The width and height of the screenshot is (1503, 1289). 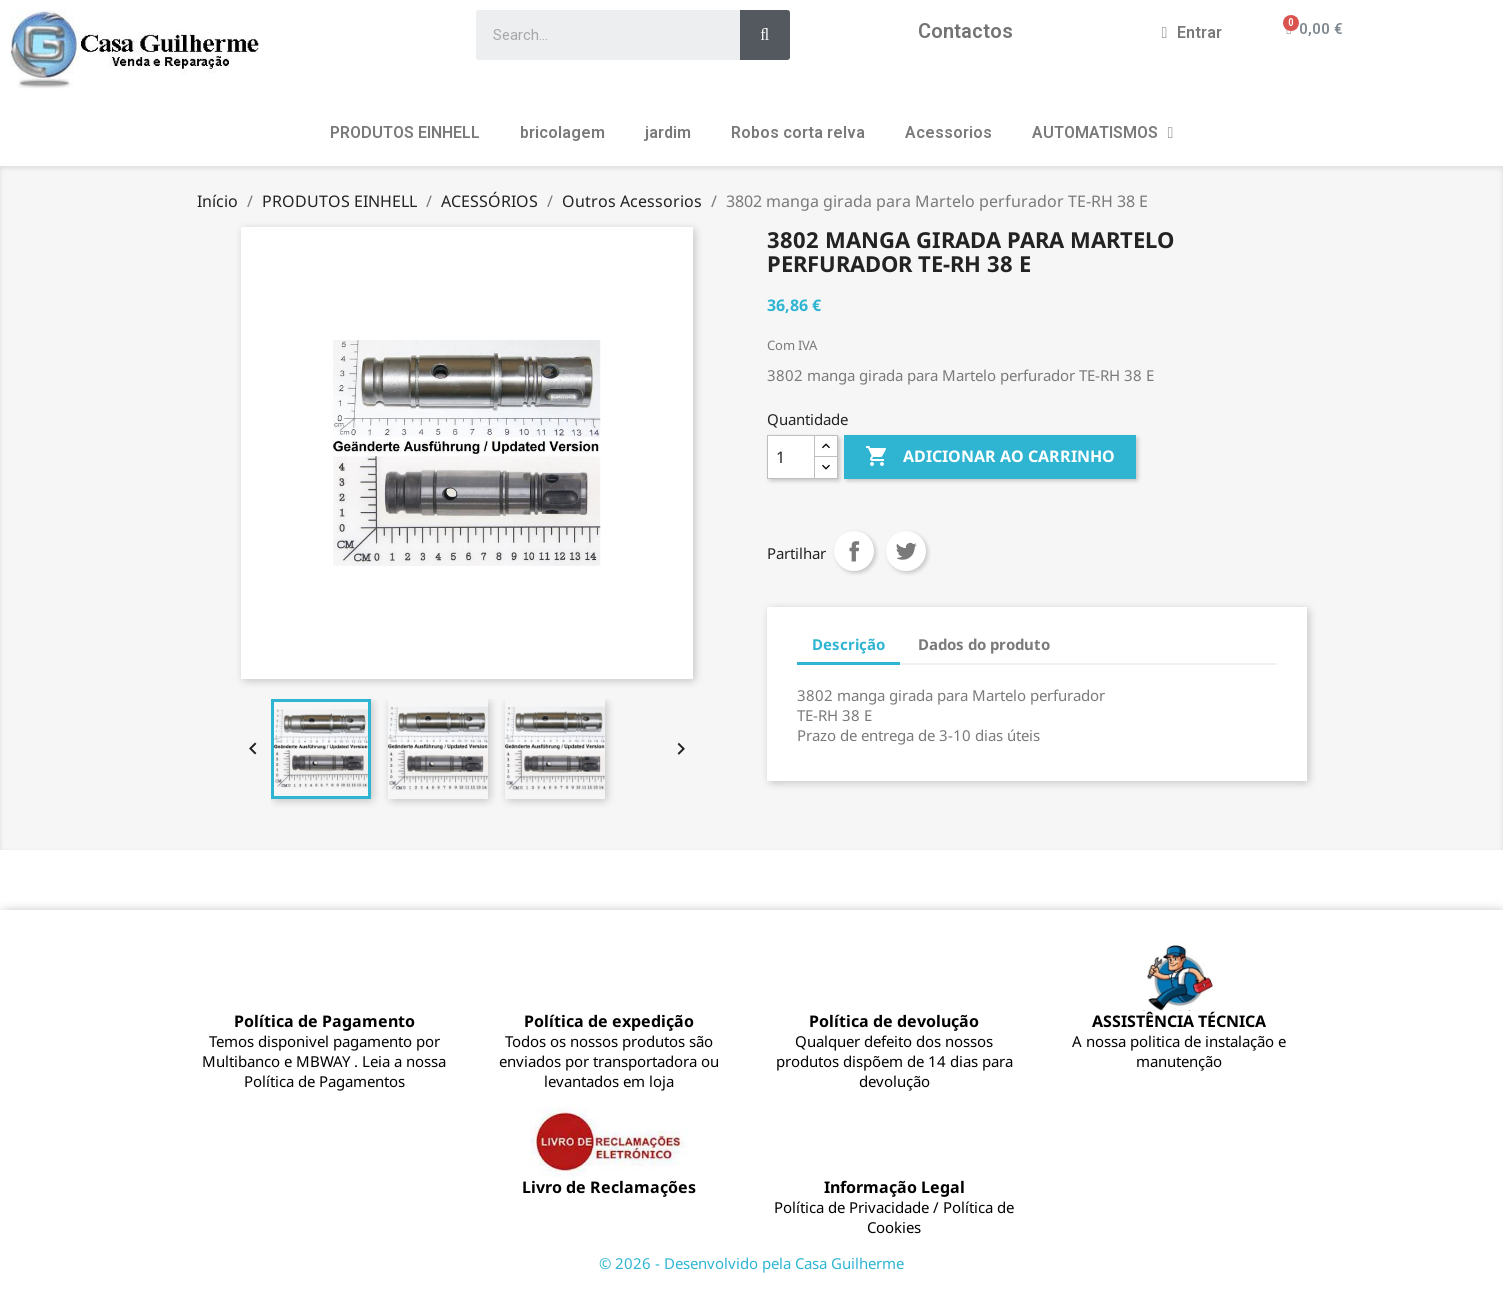 I want to click on Robos corta relva, so click(x=798, y=132).